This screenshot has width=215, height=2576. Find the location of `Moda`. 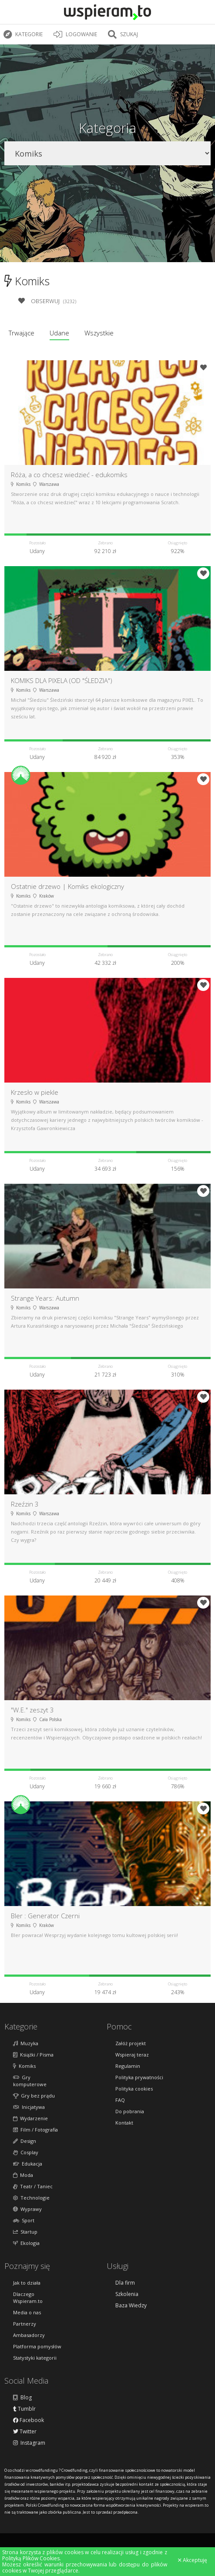

Moda is located at coordinates (23, 2175).